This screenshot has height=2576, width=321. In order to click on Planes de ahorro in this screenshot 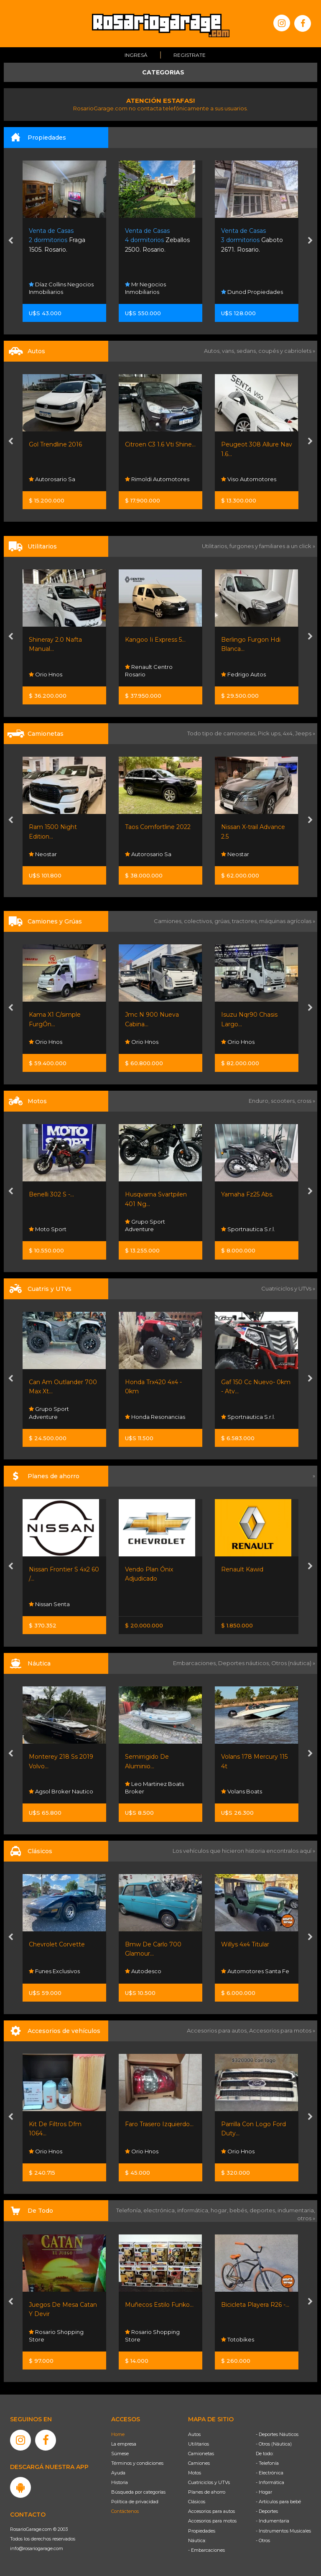, I will do `click(206, 2492)`.